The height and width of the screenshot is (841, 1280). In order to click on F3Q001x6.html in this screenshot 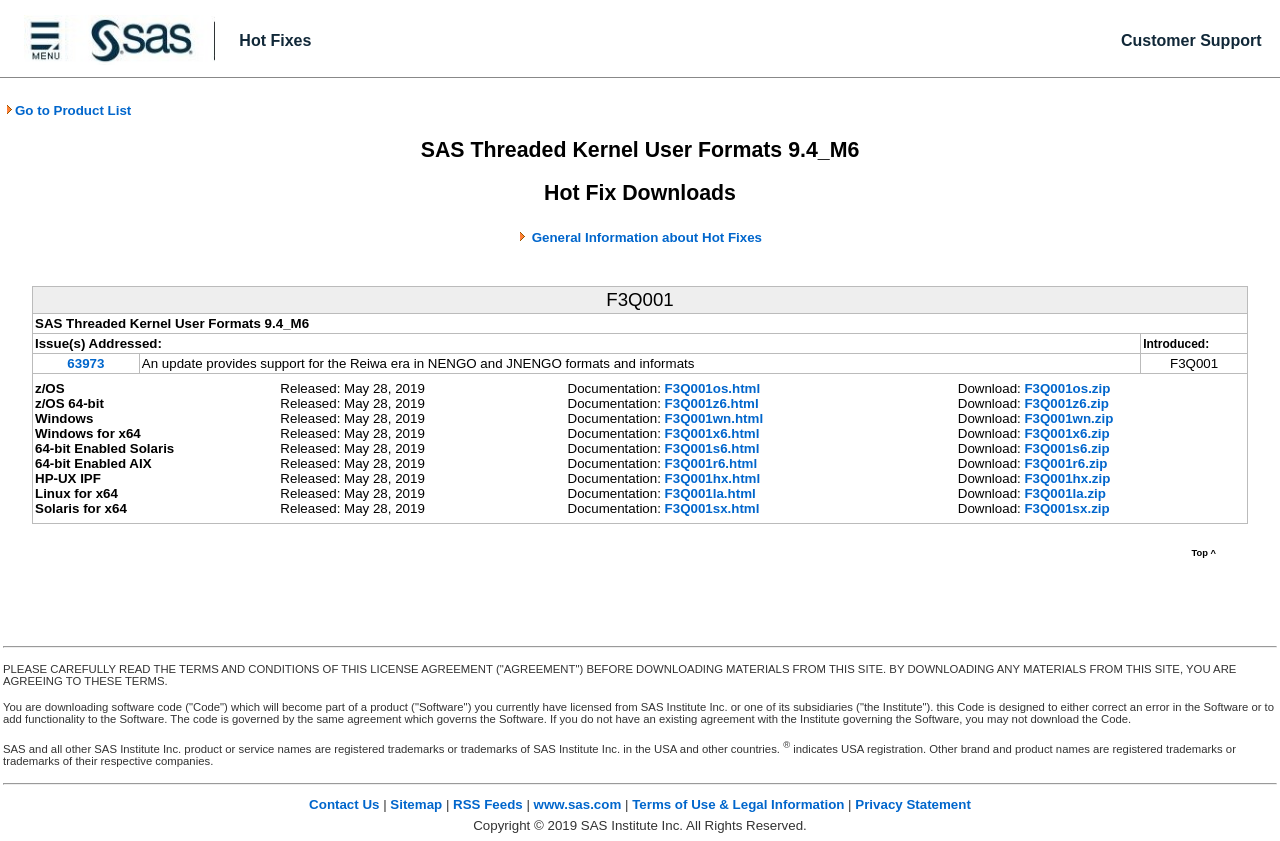, I will do `click(712, 433)`.